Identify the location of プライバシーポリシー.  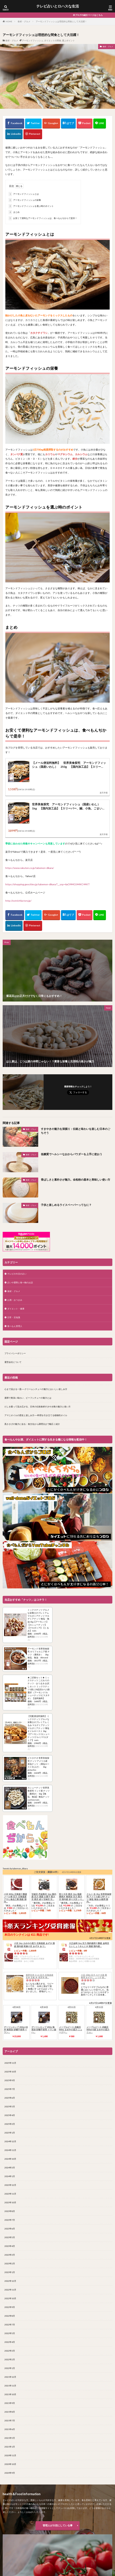
(15, 1353).